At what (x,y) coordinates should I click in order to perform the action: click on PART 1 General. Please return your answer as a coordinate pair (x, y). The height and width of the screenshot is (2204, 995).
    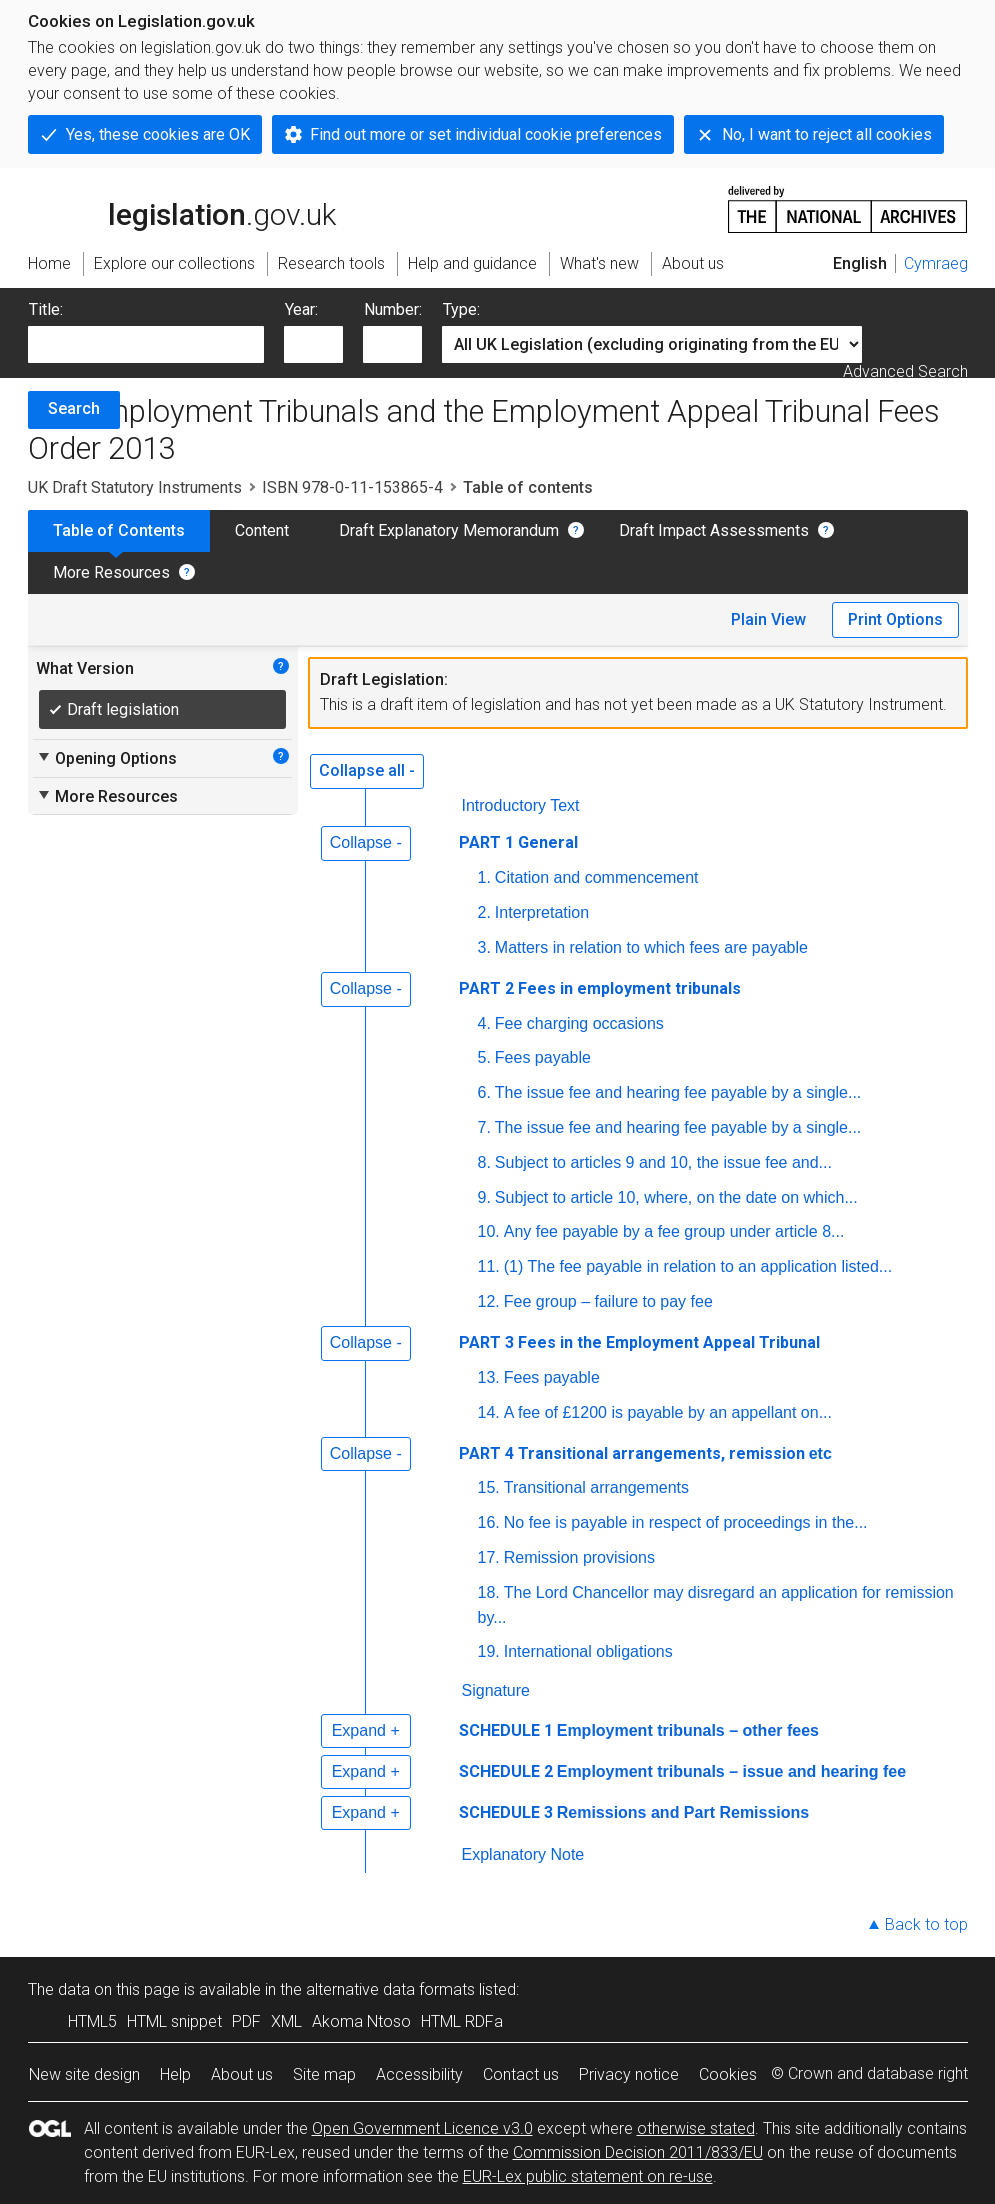
    Looking at the image, I should click on (518, 842).